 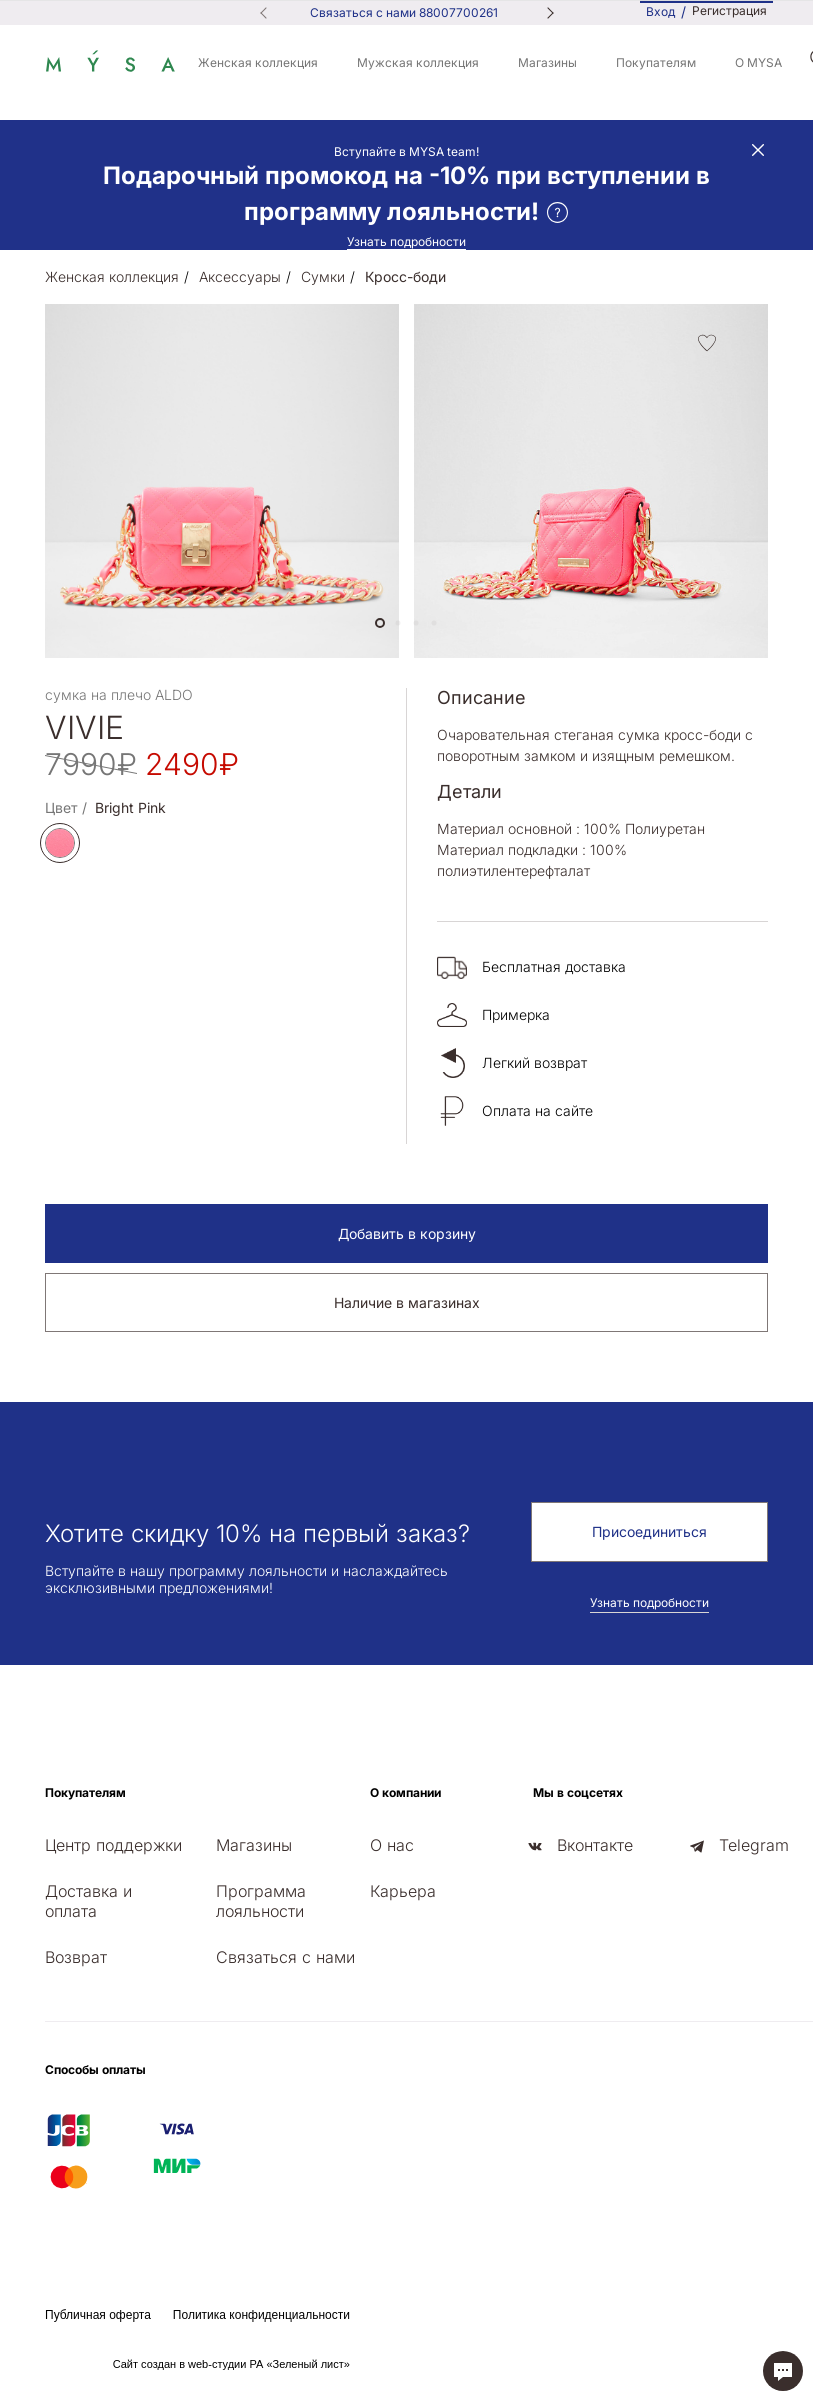 I want to click on О MYSA, so click(x=758, y=62).